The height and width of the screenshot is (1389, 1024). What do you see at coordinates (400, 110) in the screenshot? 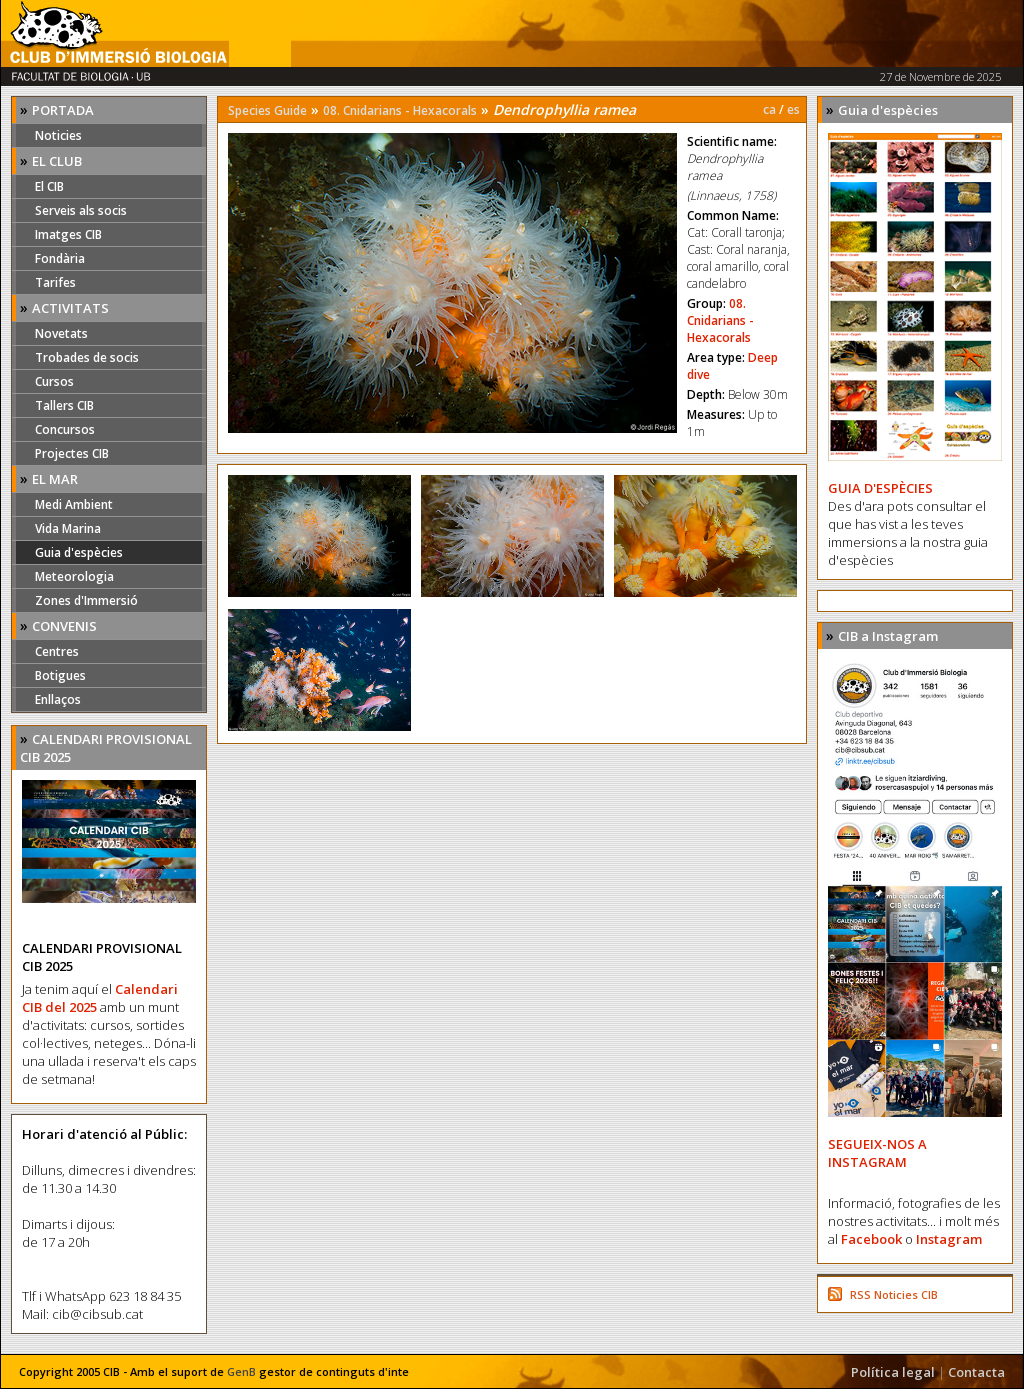
I see `08. Cnidarians - Hexacorals` at bounding box center [400, 110].